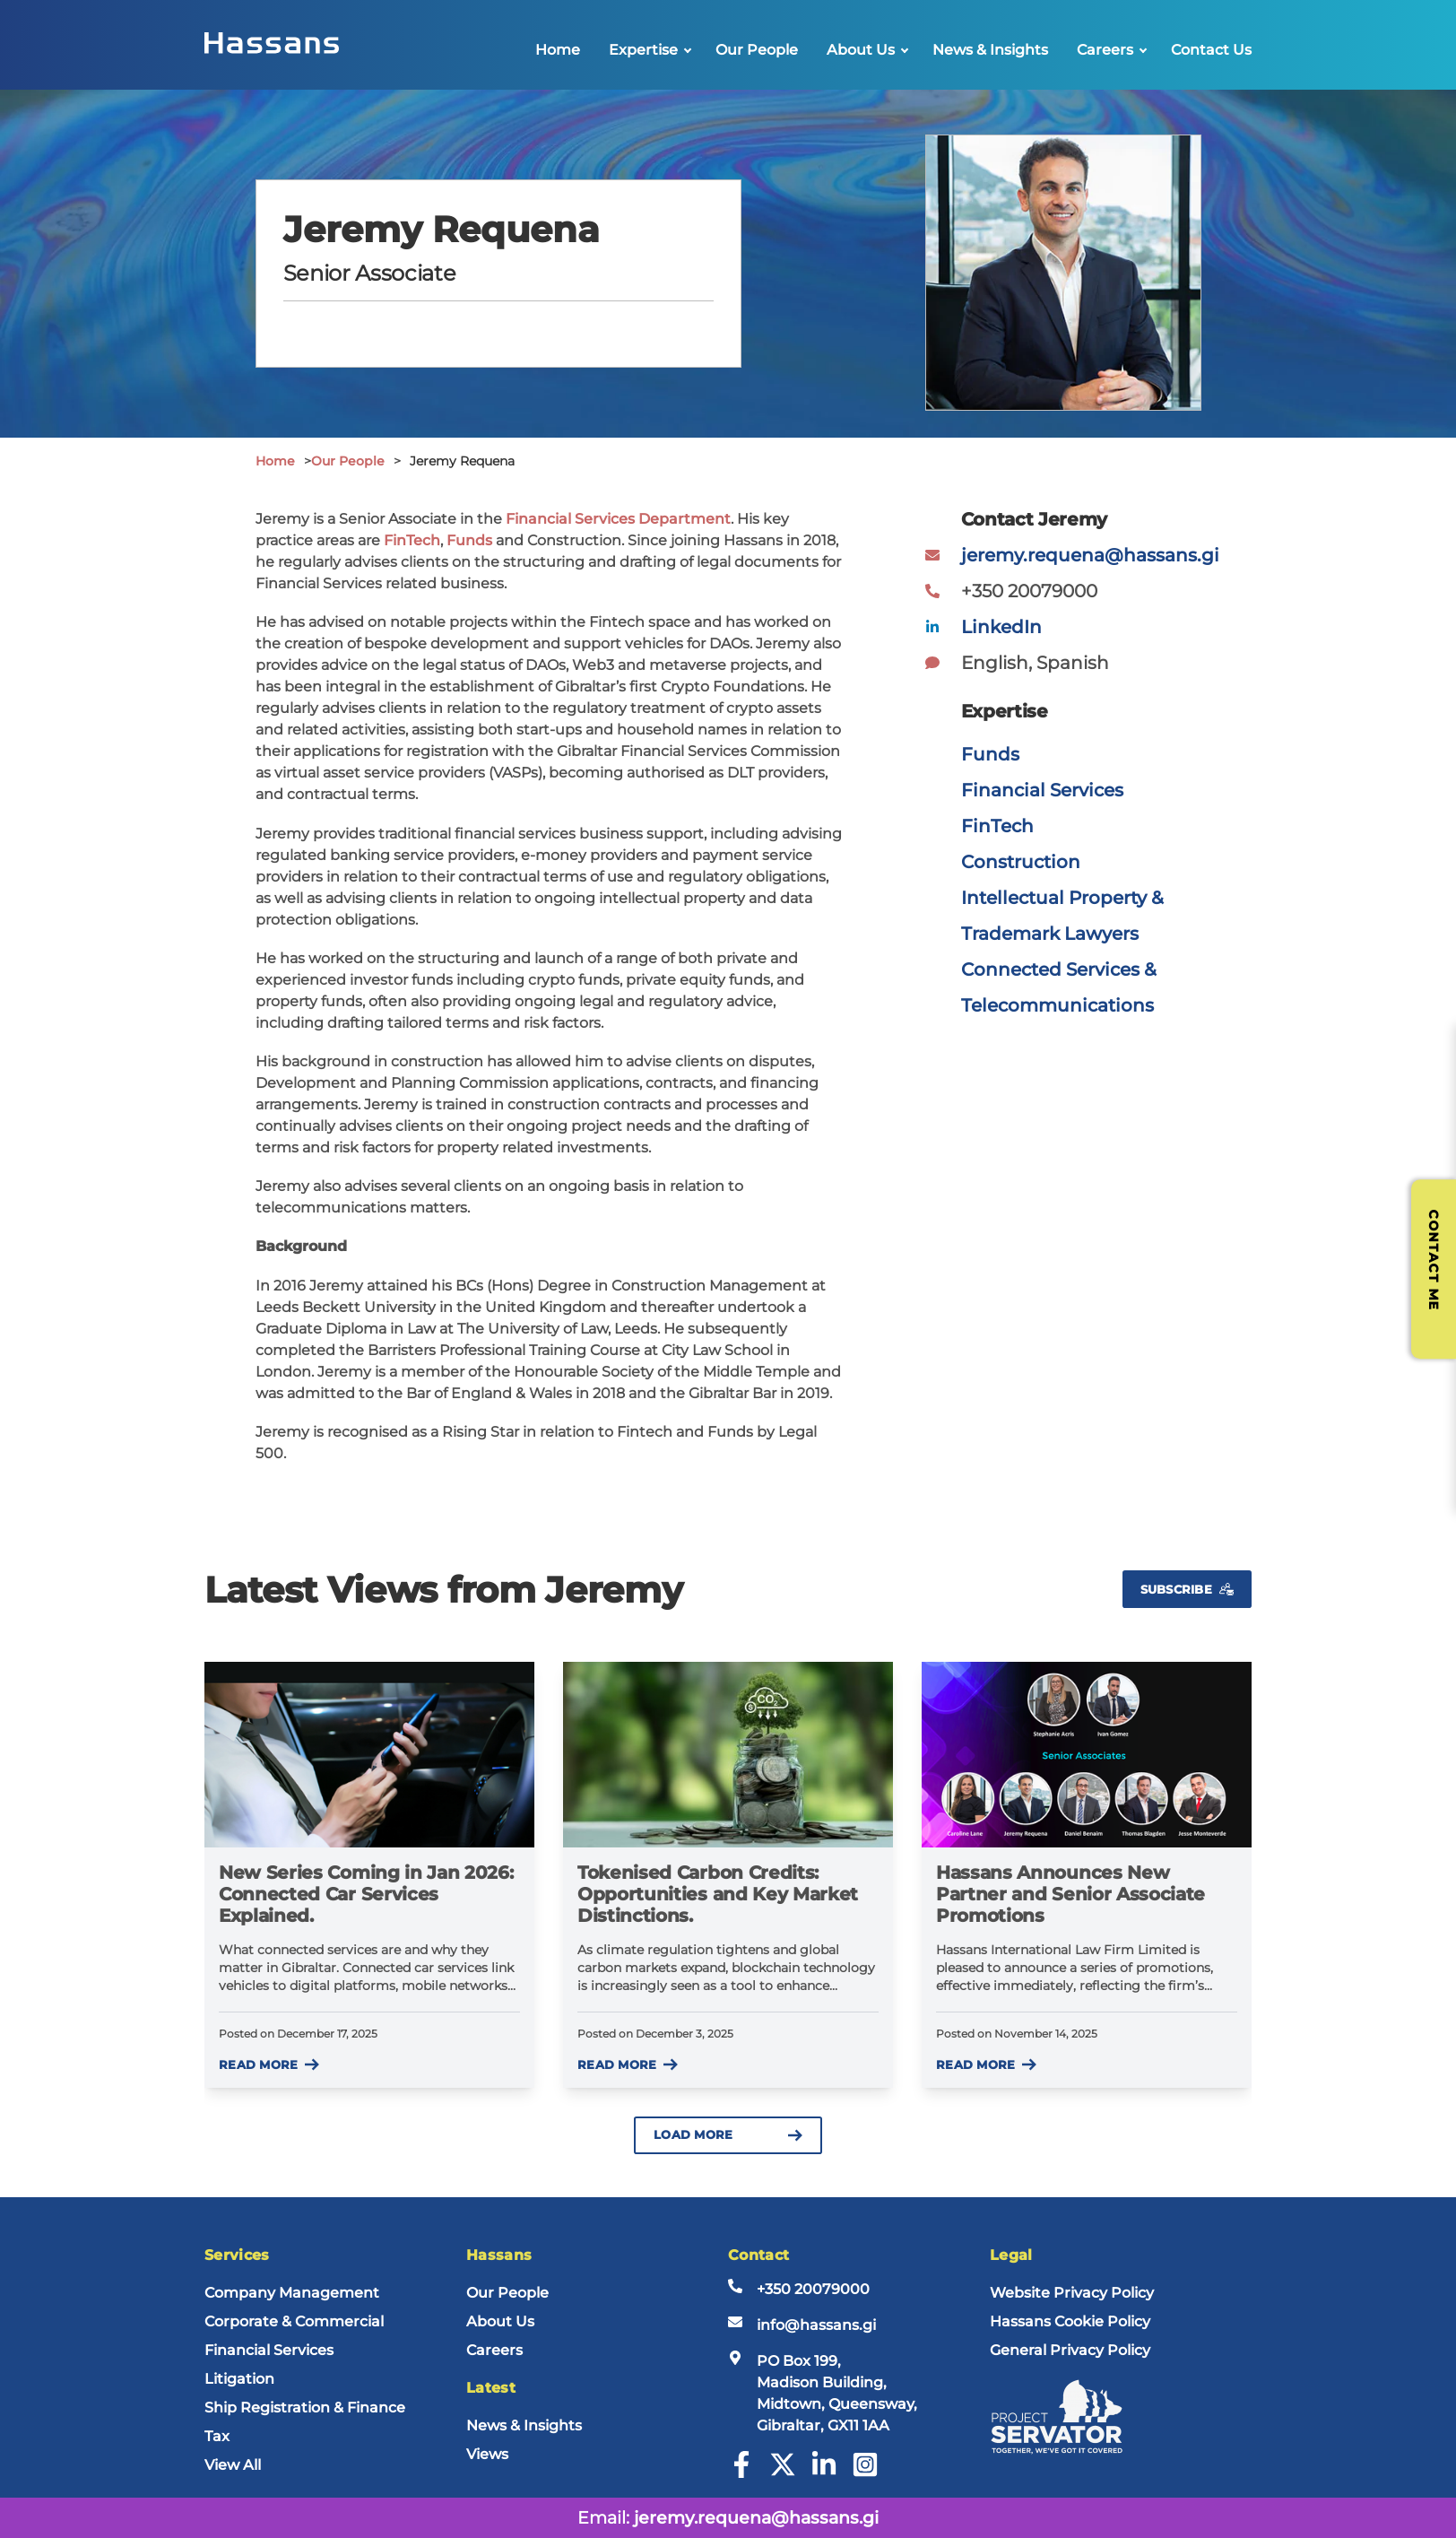  Describe the element at coordinates (294, 2321) in the screenshot. I see `Corporate & Commercial` at that location.